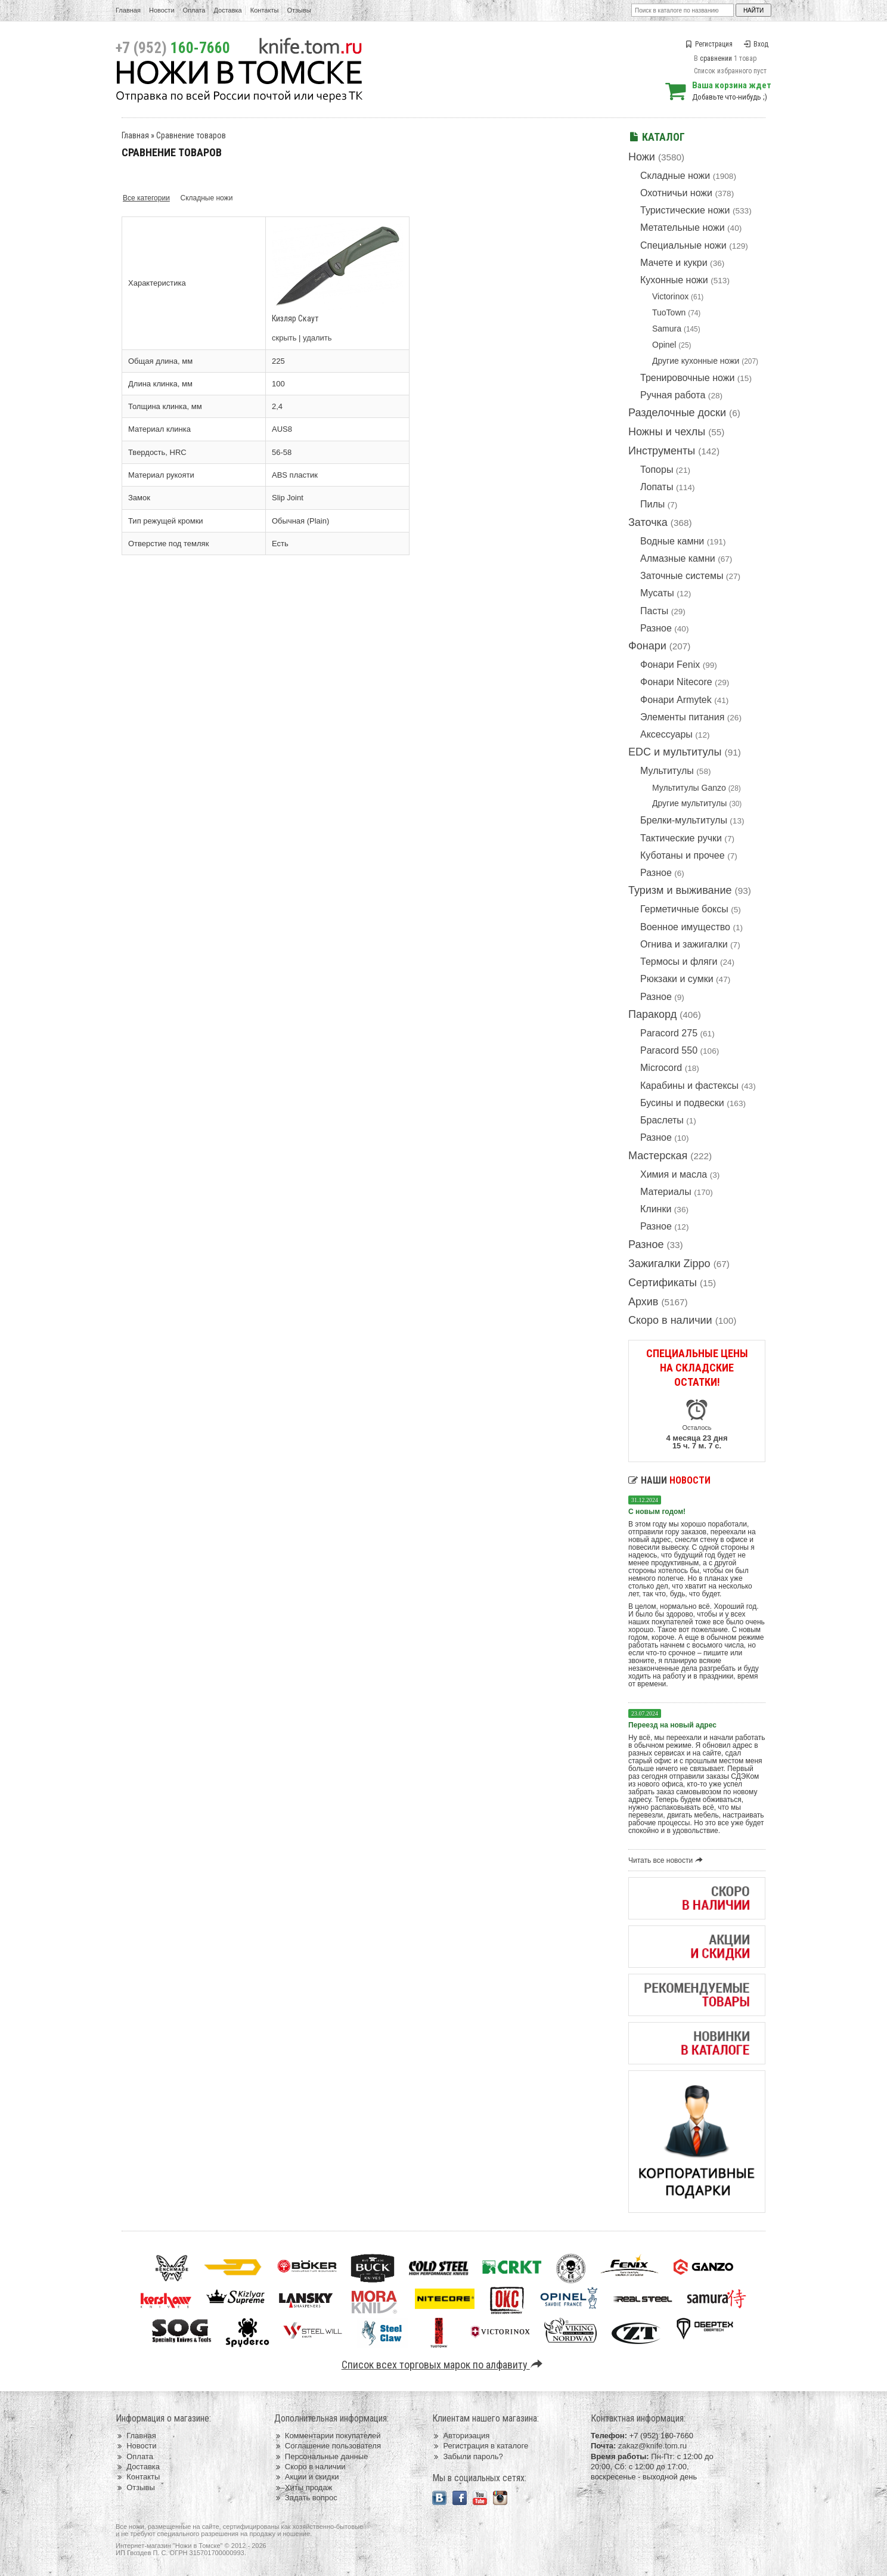  Describe the element at coordinates (284, 337) in the screenshot. I see `скрыть` at that location.